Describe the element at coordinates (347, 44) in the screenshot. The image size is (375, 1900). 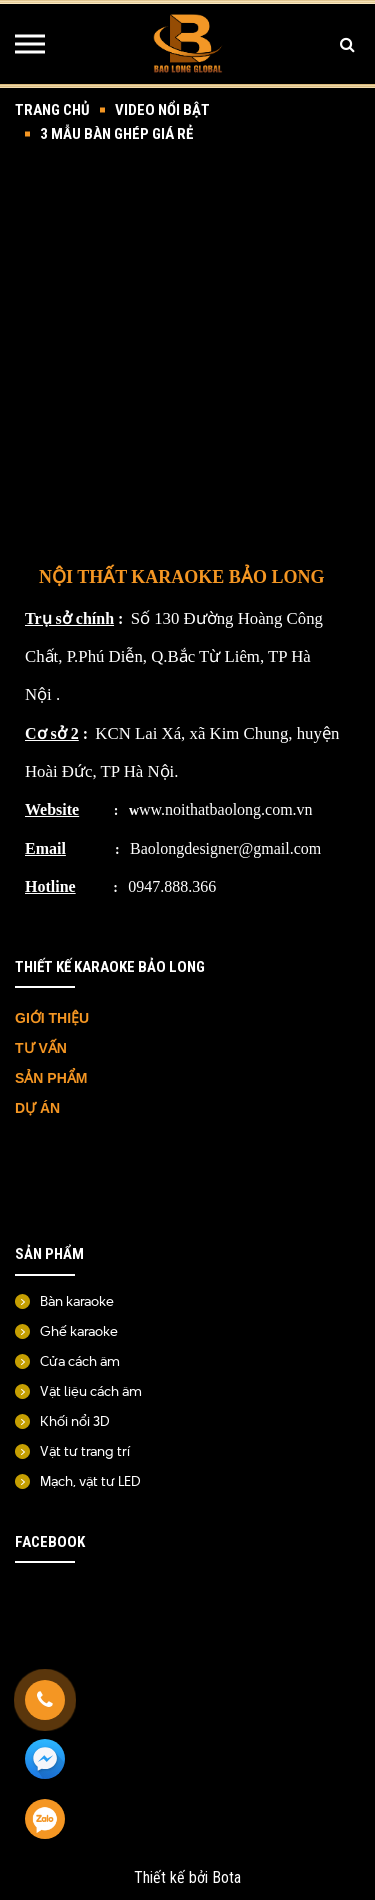
I see `[Tìm kiếm]` at that location.